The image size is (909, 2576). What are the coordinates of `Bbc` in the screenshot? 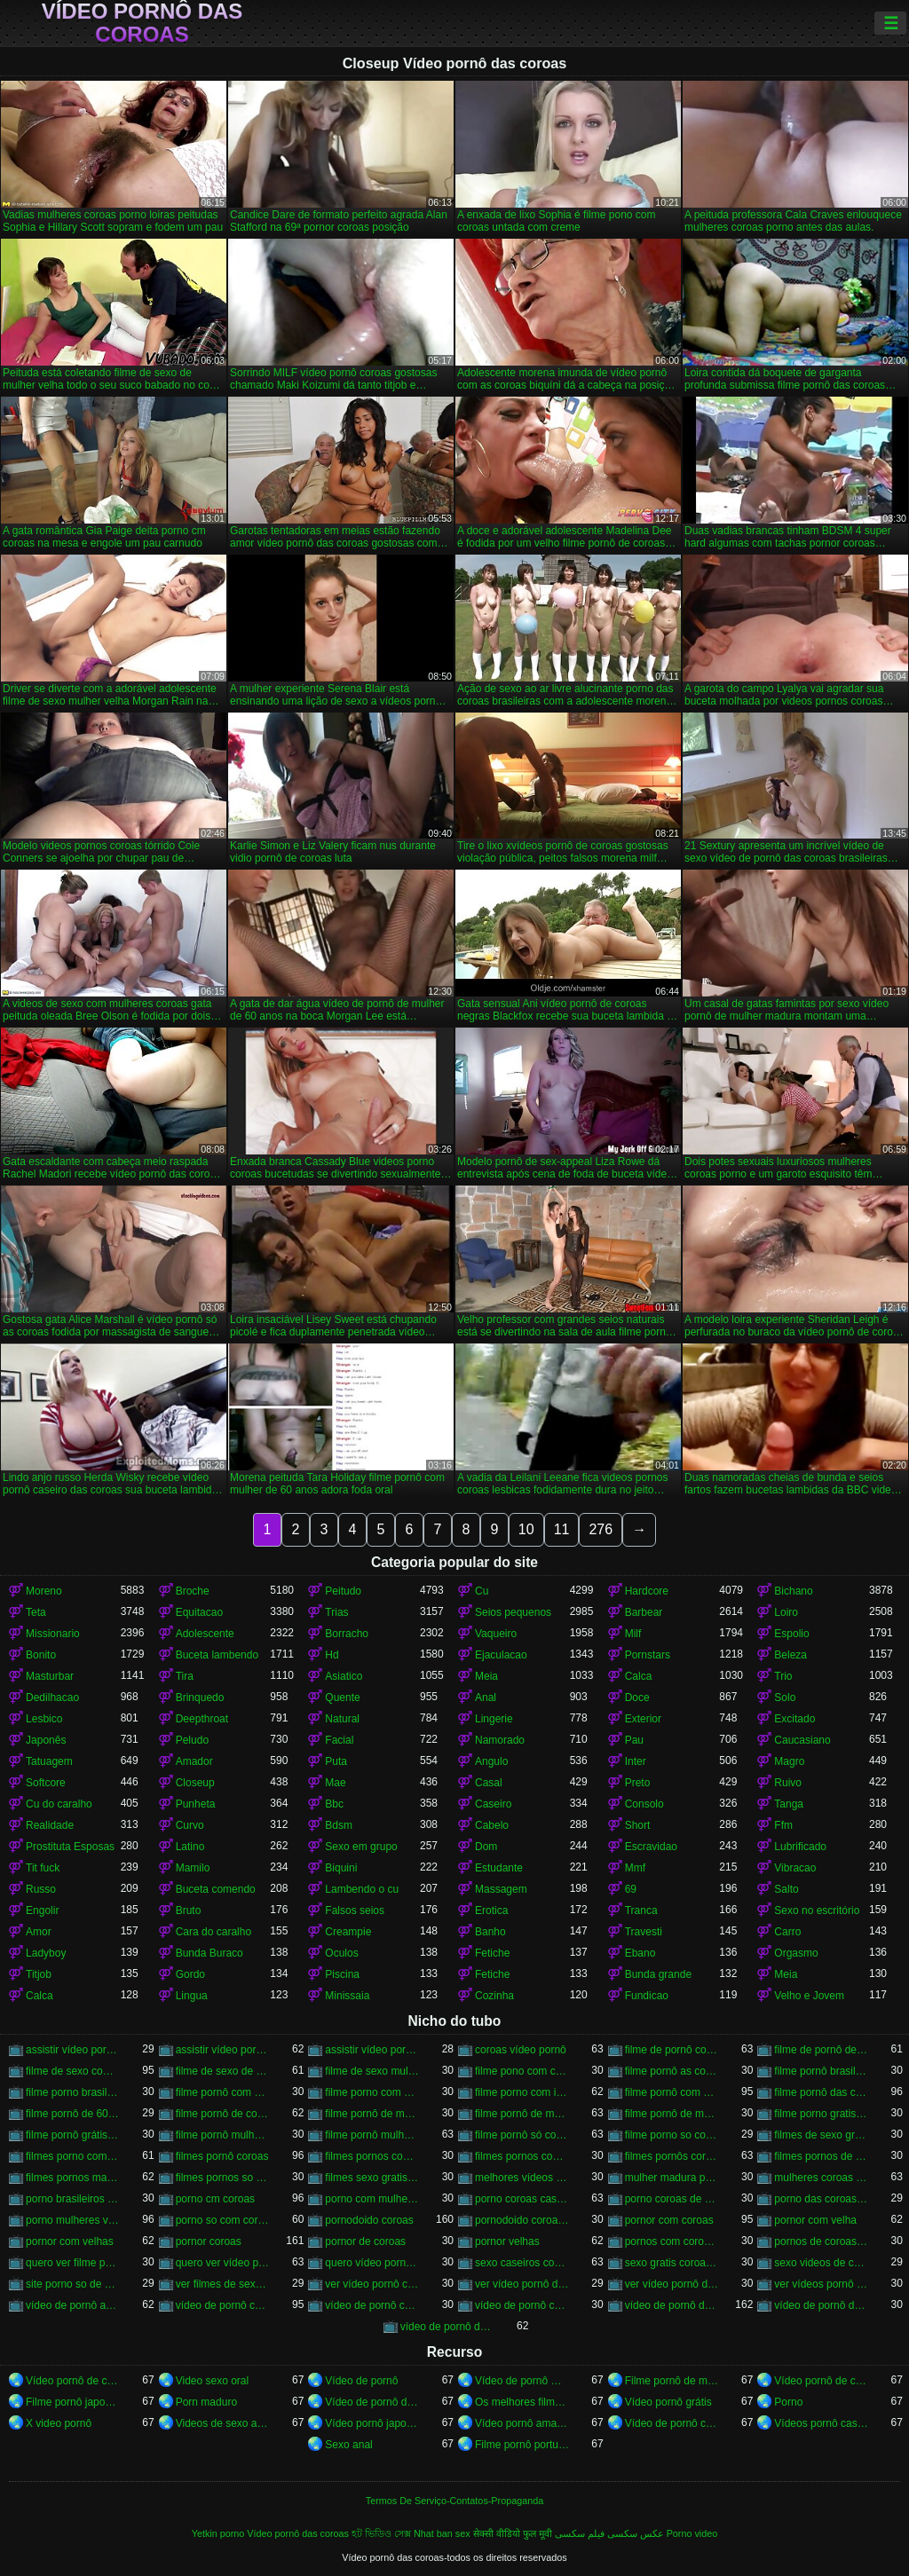 It's located at (334, 1804).